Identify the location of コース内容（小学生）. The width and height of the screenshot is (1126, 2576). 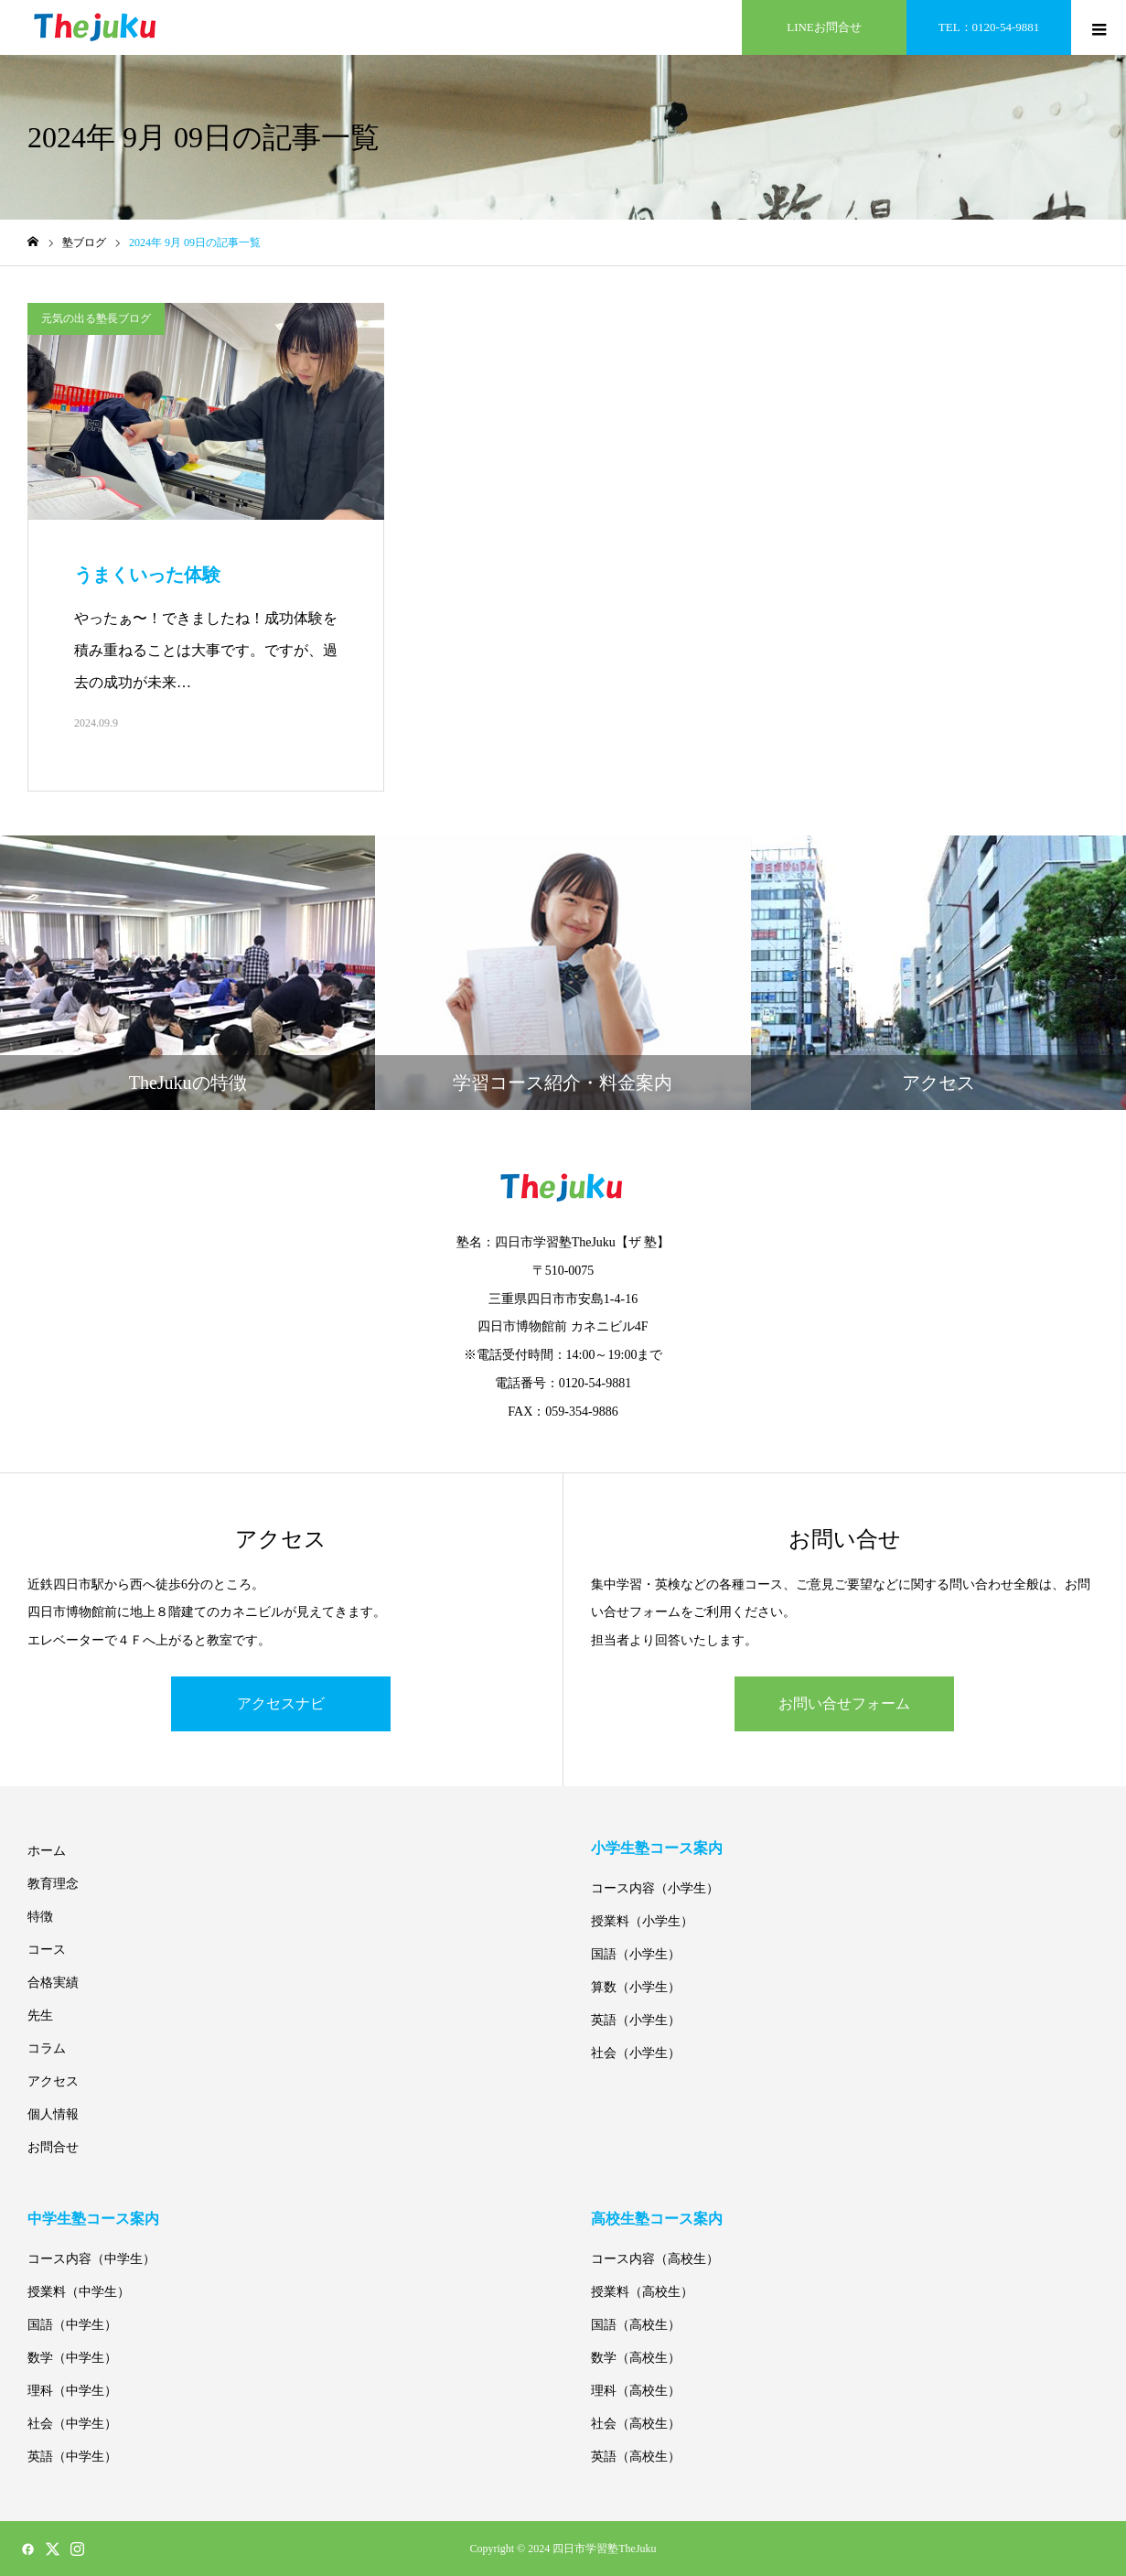
(655, 1888).